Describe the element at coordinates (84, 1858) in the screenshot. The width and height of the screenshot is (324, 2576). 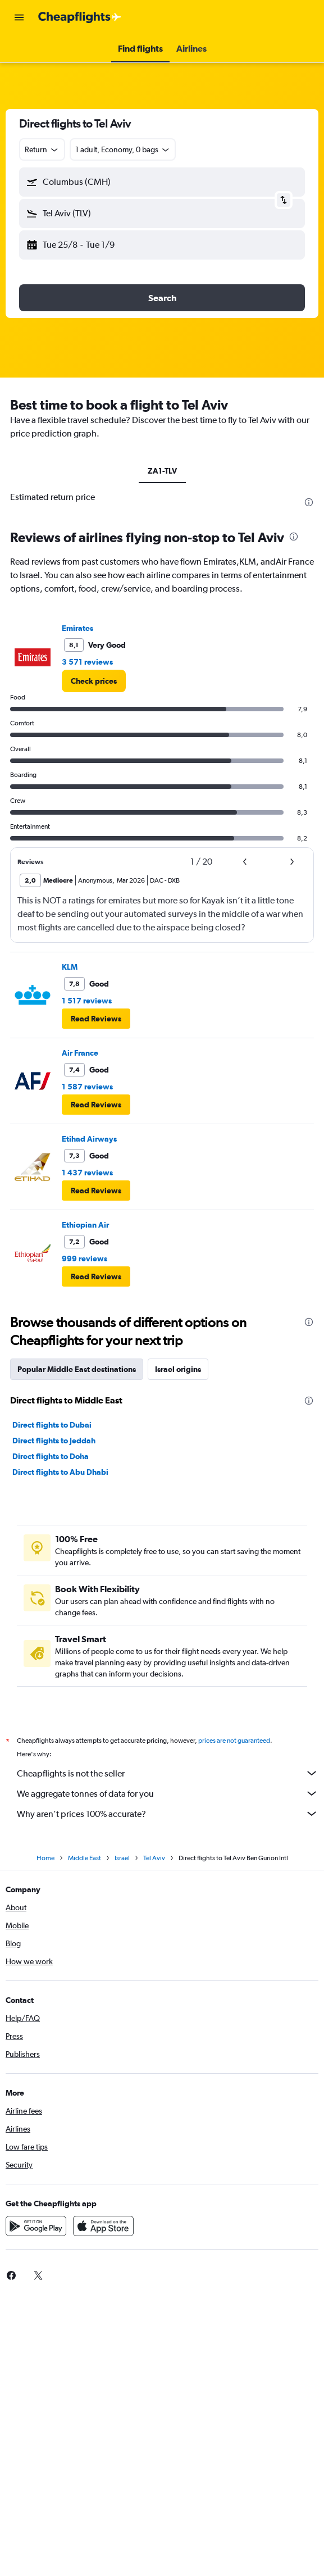
I see `Middle East` at that location.